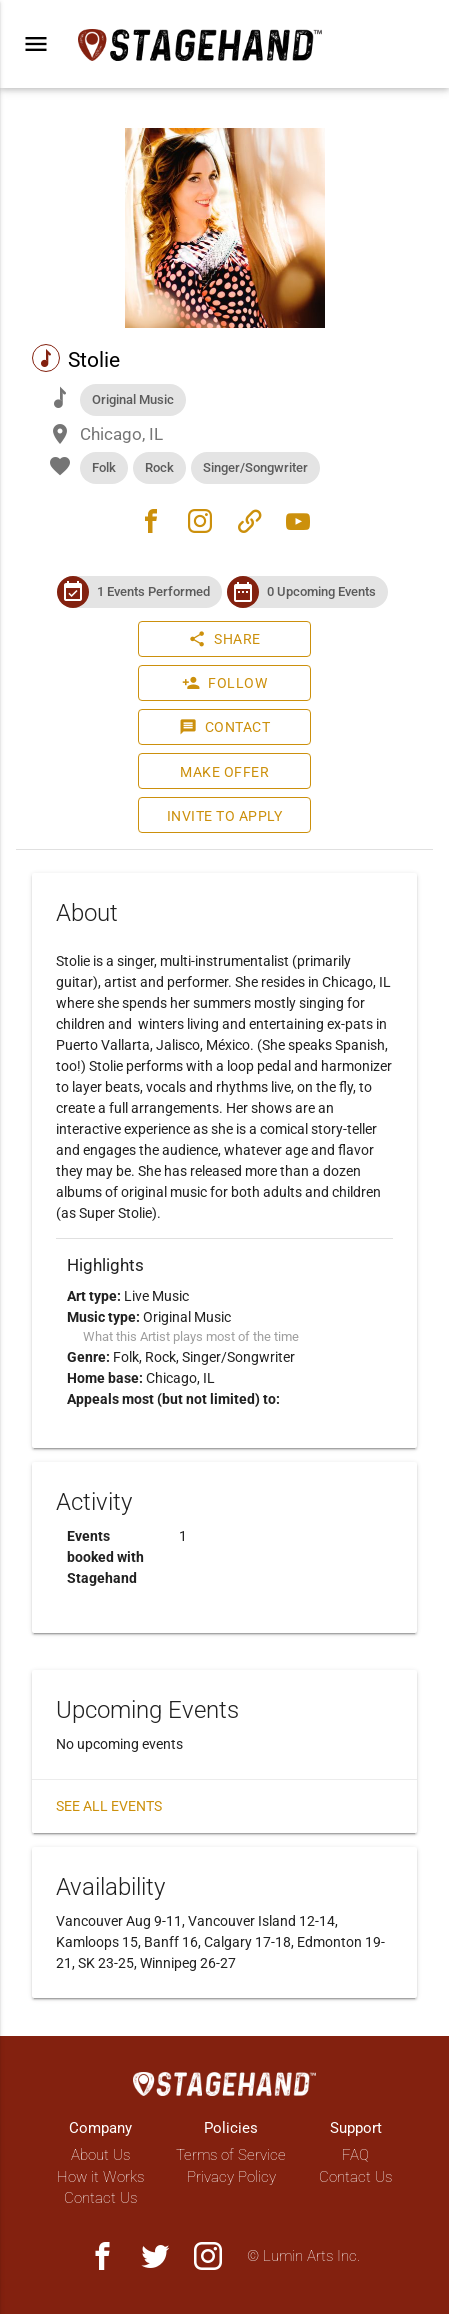  What do you see at coordinates (100, 2177) in the screenshot?
I see `How it Works` at bounding box center [100, 2177].